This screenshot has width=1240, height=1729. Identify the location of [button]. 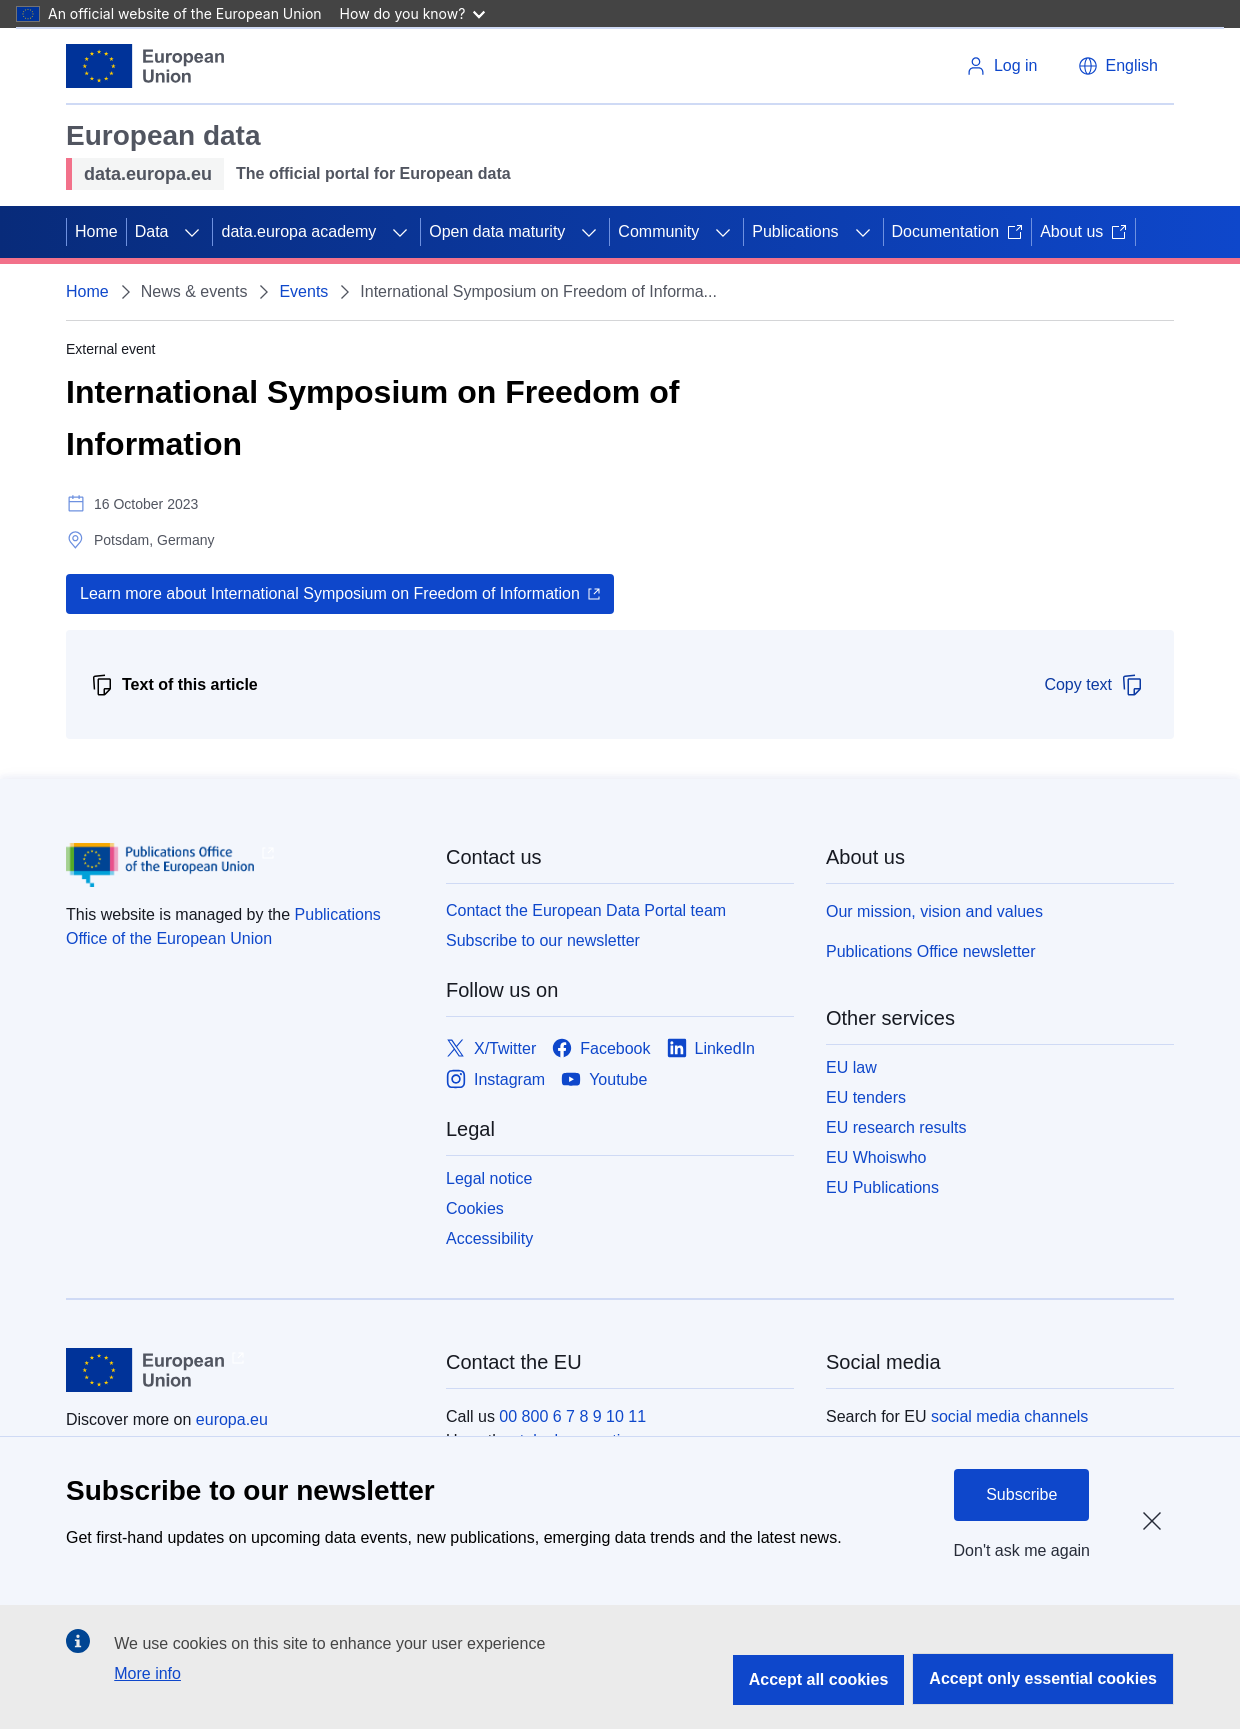
(1118, 66).